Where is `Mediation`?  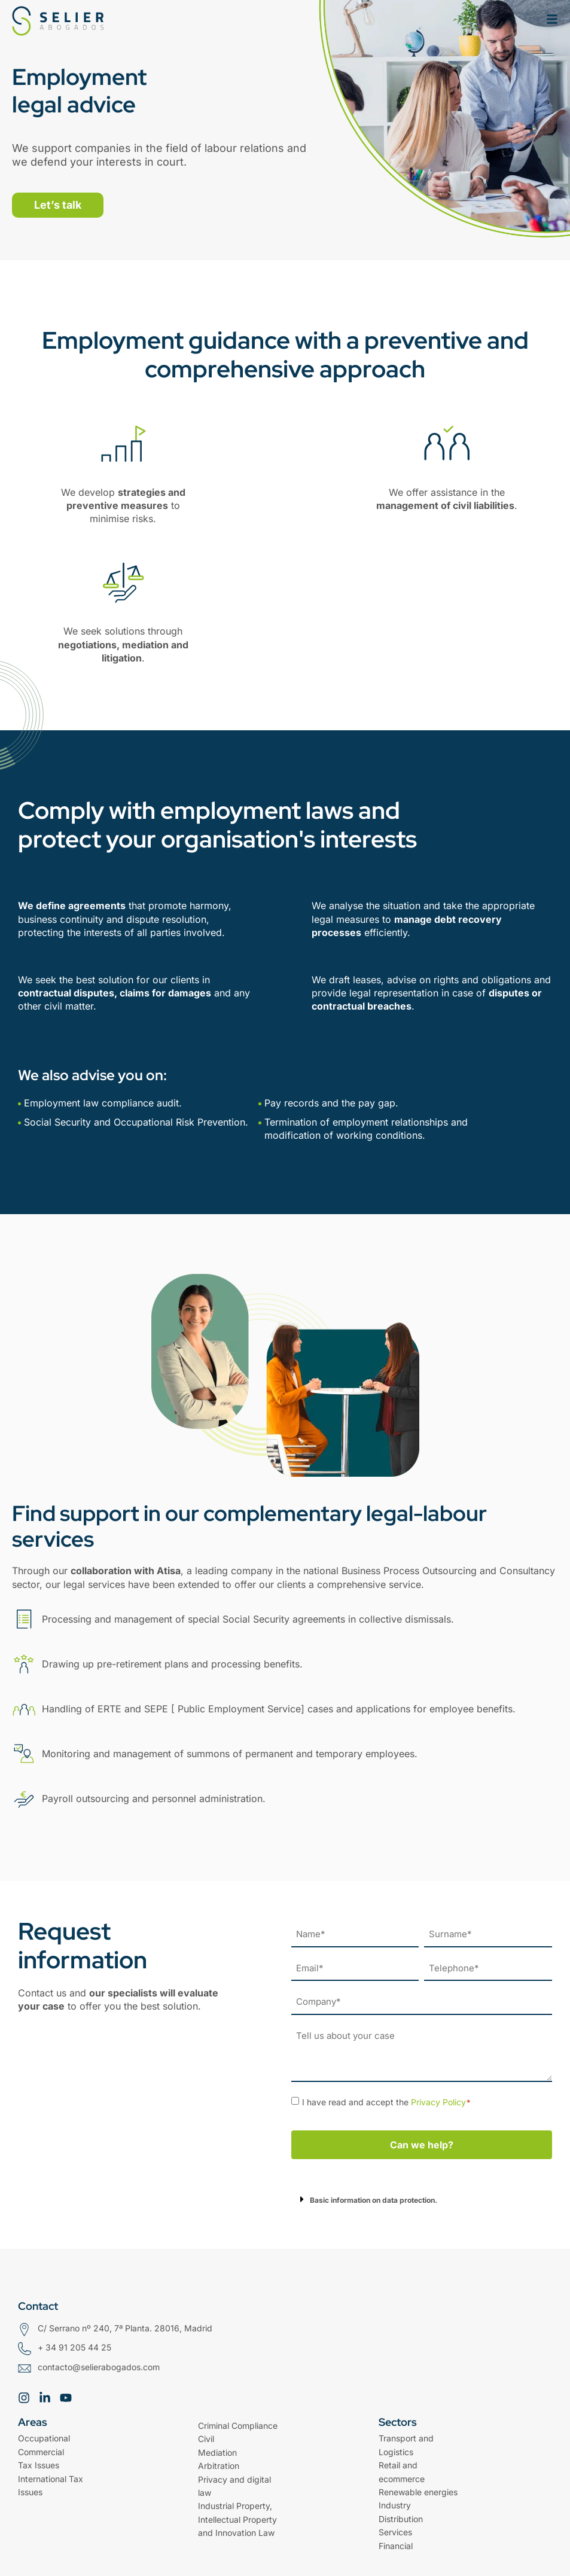 Mediation is located at coordinates (217, 2452).